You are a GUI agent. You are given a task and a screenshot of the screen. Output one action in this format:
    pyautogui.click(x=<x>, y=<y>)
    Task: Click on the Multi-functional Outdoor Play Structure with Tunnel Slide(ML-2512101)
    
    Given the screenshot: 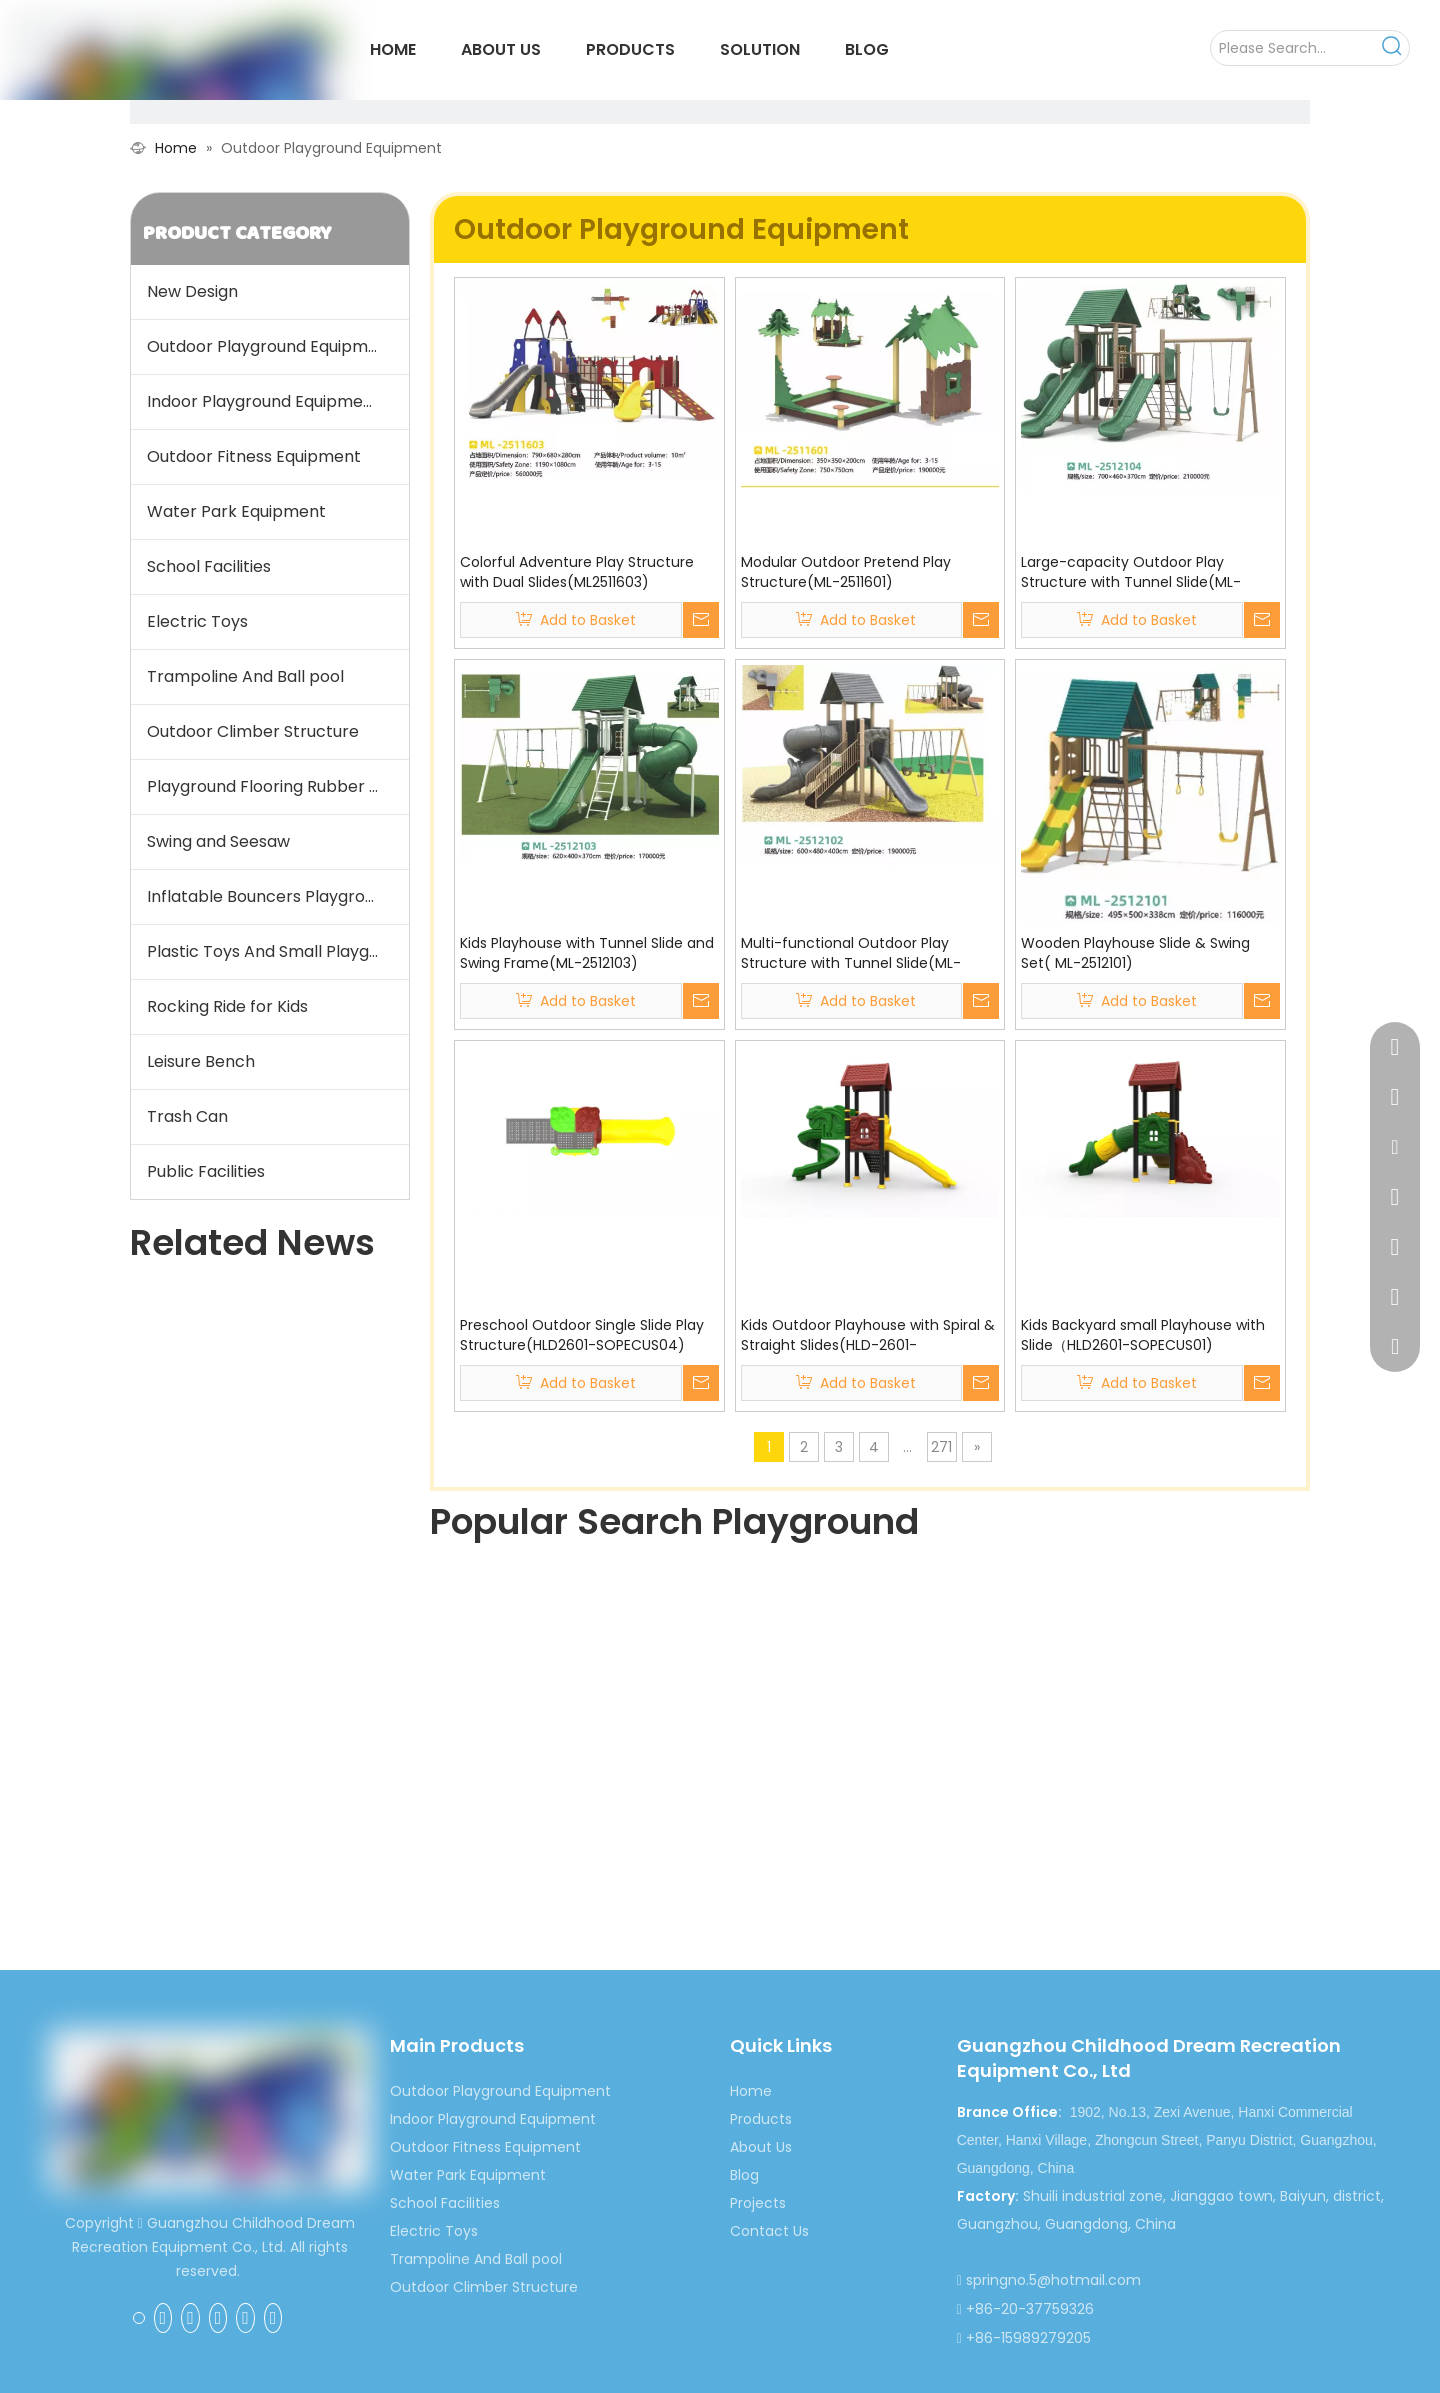 What is the action you would take?
    pyautogui.click(x=851, y=953)
    